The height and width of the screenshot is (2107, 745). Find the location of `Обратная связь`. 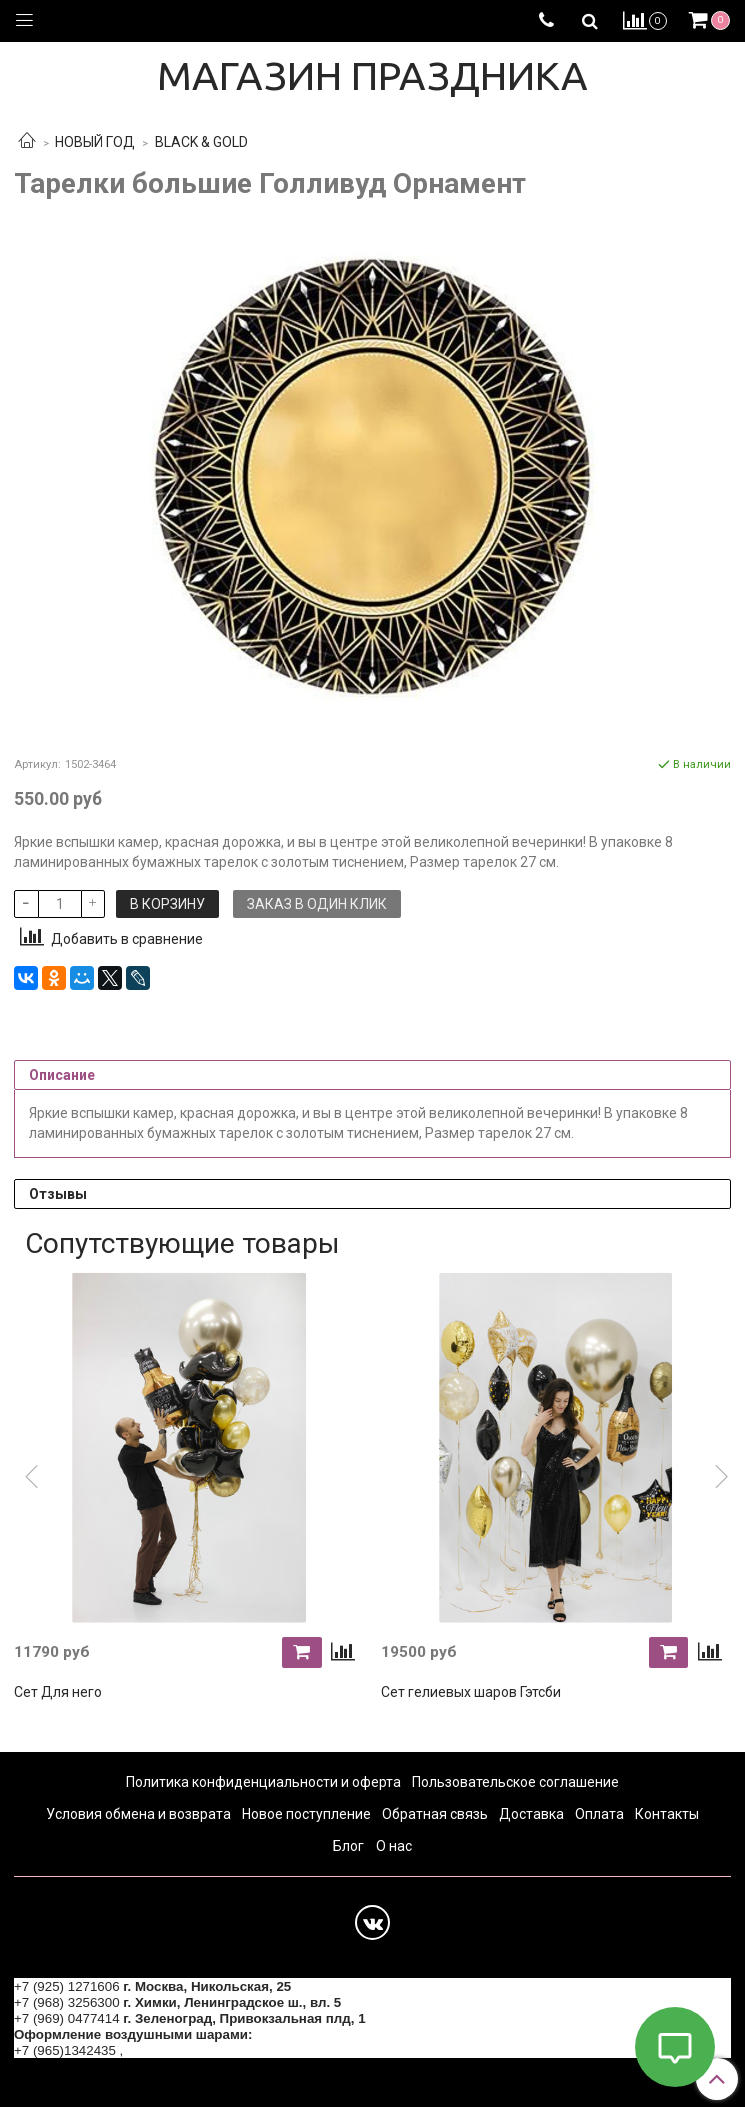

Обратная связь is located at coordinates (435, 1814).